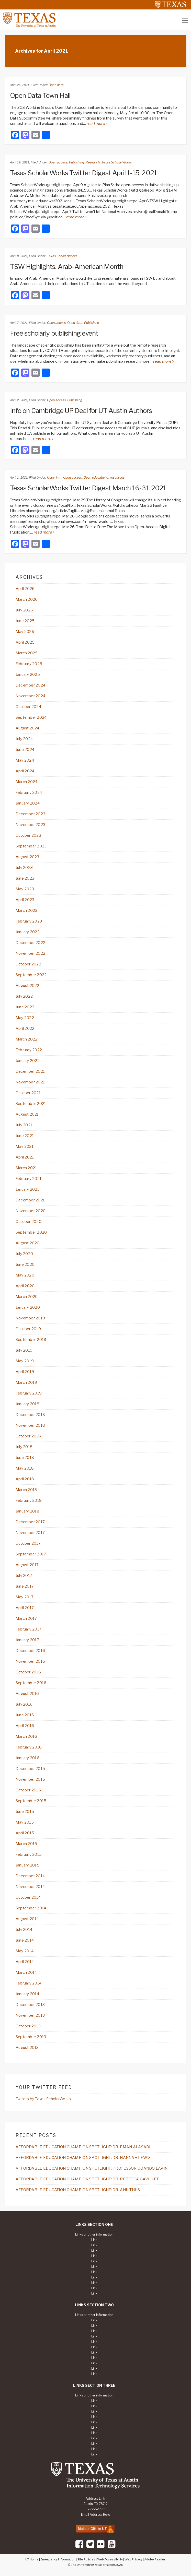  I want to click on February 2017, so click(29, 1629).